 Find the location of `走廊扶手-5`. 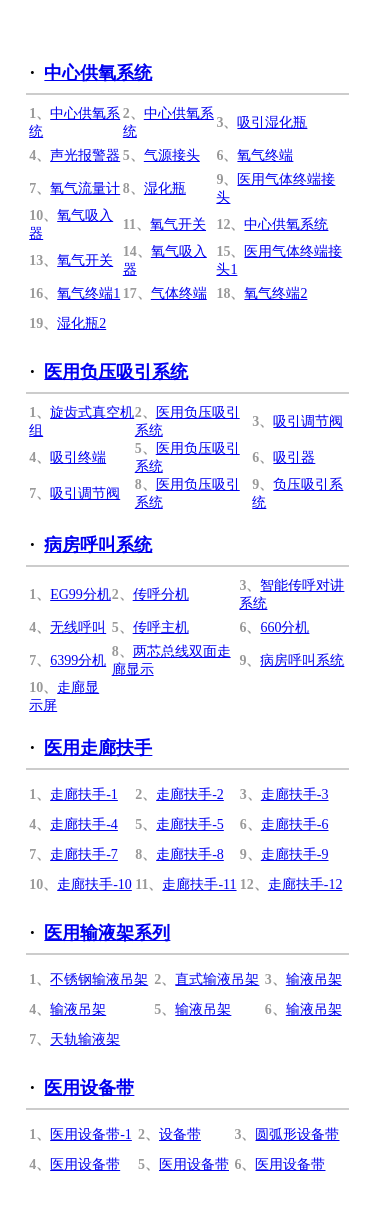

走廊扶手-5 is located at coordinates (190, 824).